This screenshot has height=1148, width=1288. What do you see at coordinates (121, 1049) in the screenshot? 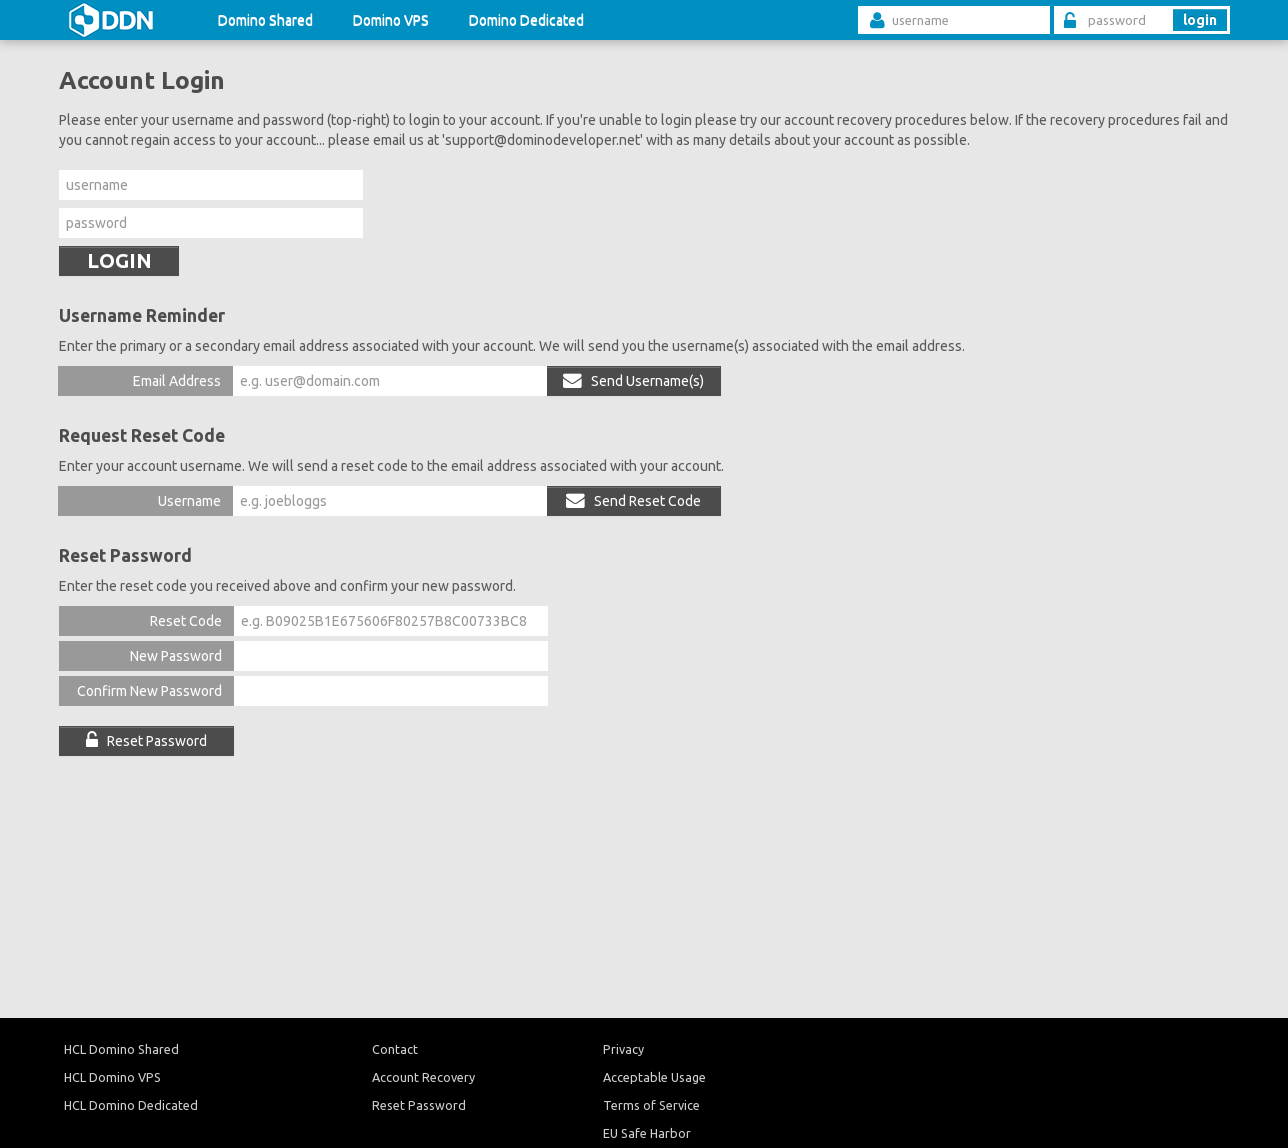
I see `HCL Domino Shared` at bounding box center [121, 1049].